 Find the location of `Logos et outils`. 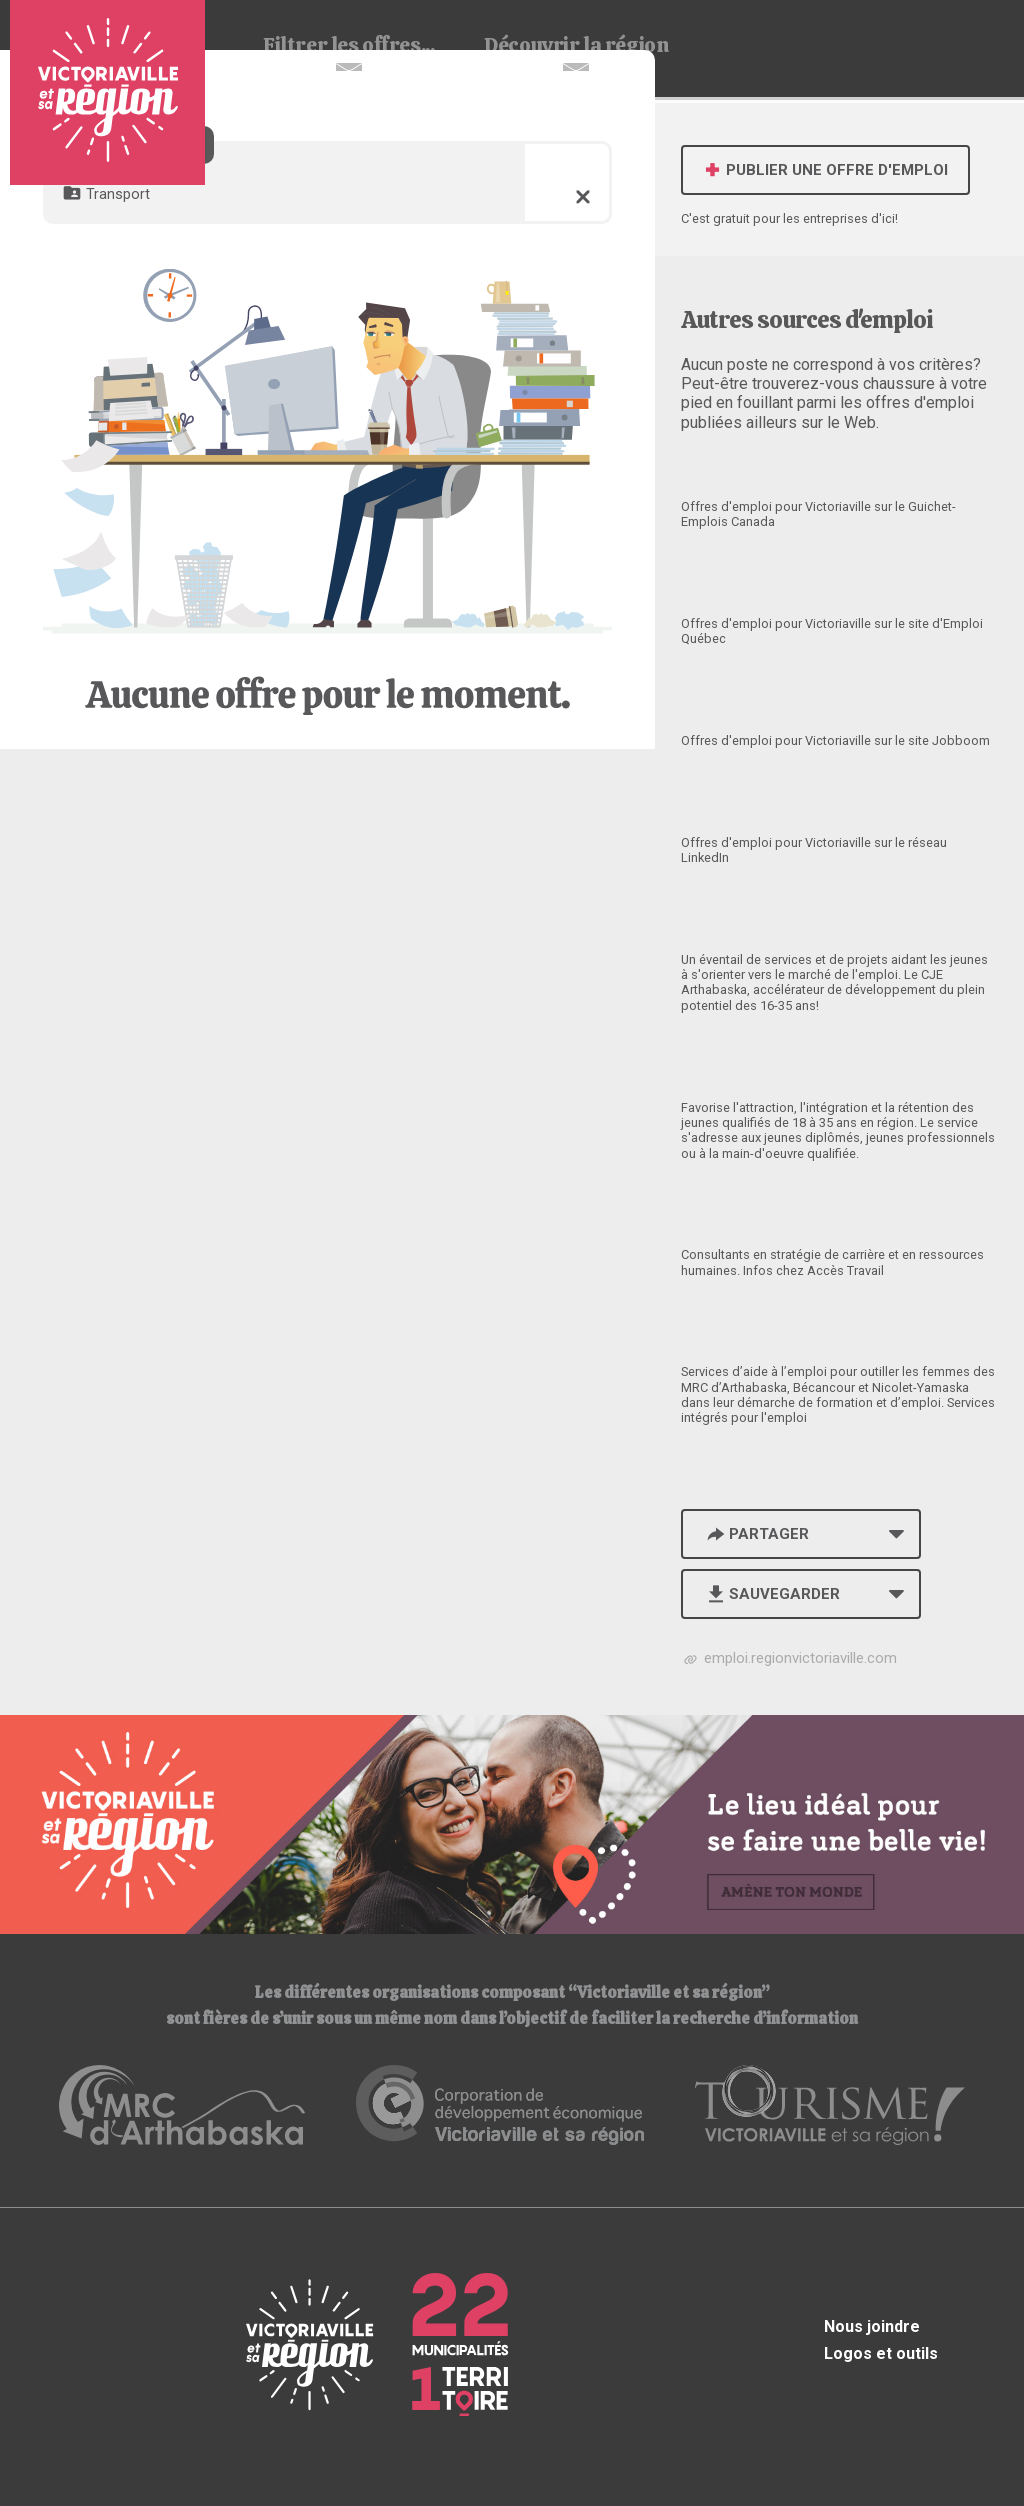

Logos et outils is located at coordinates (881, 2353).